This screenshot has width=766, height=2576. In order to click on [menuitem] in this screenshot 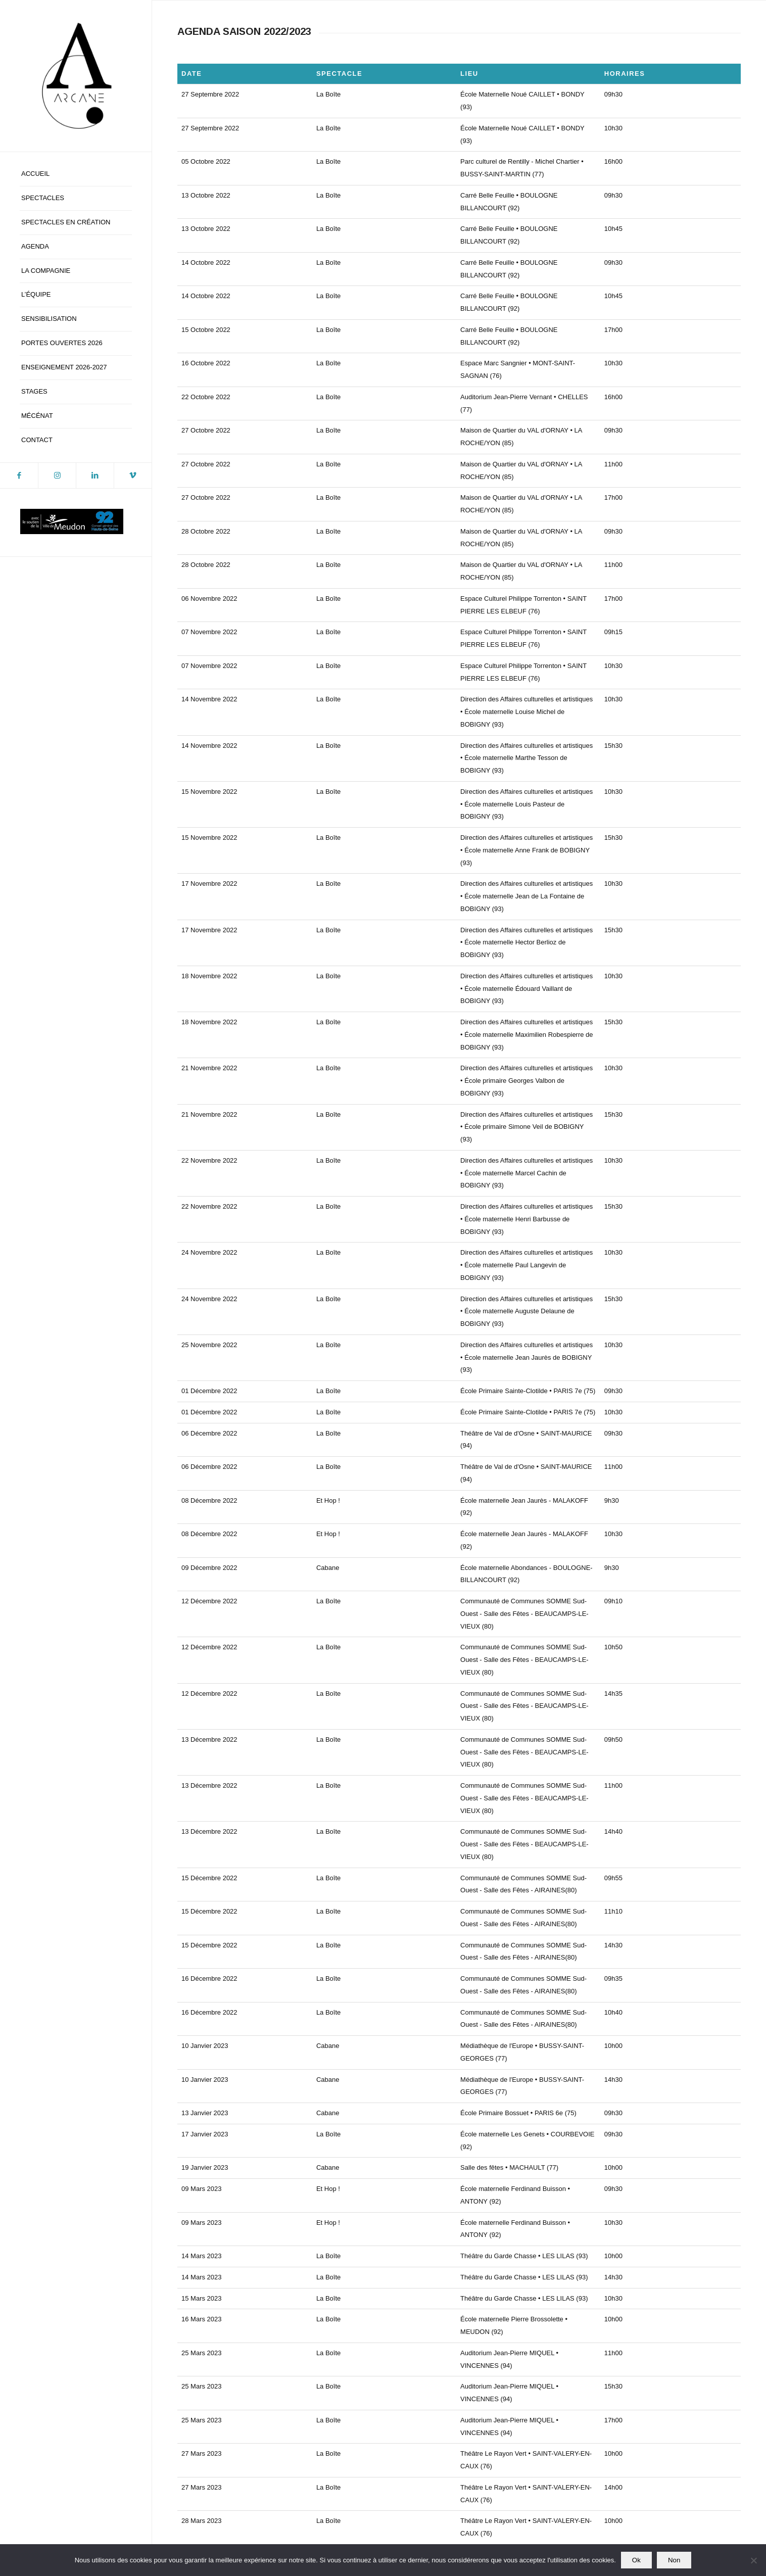, I will do `click(76, 174)`.